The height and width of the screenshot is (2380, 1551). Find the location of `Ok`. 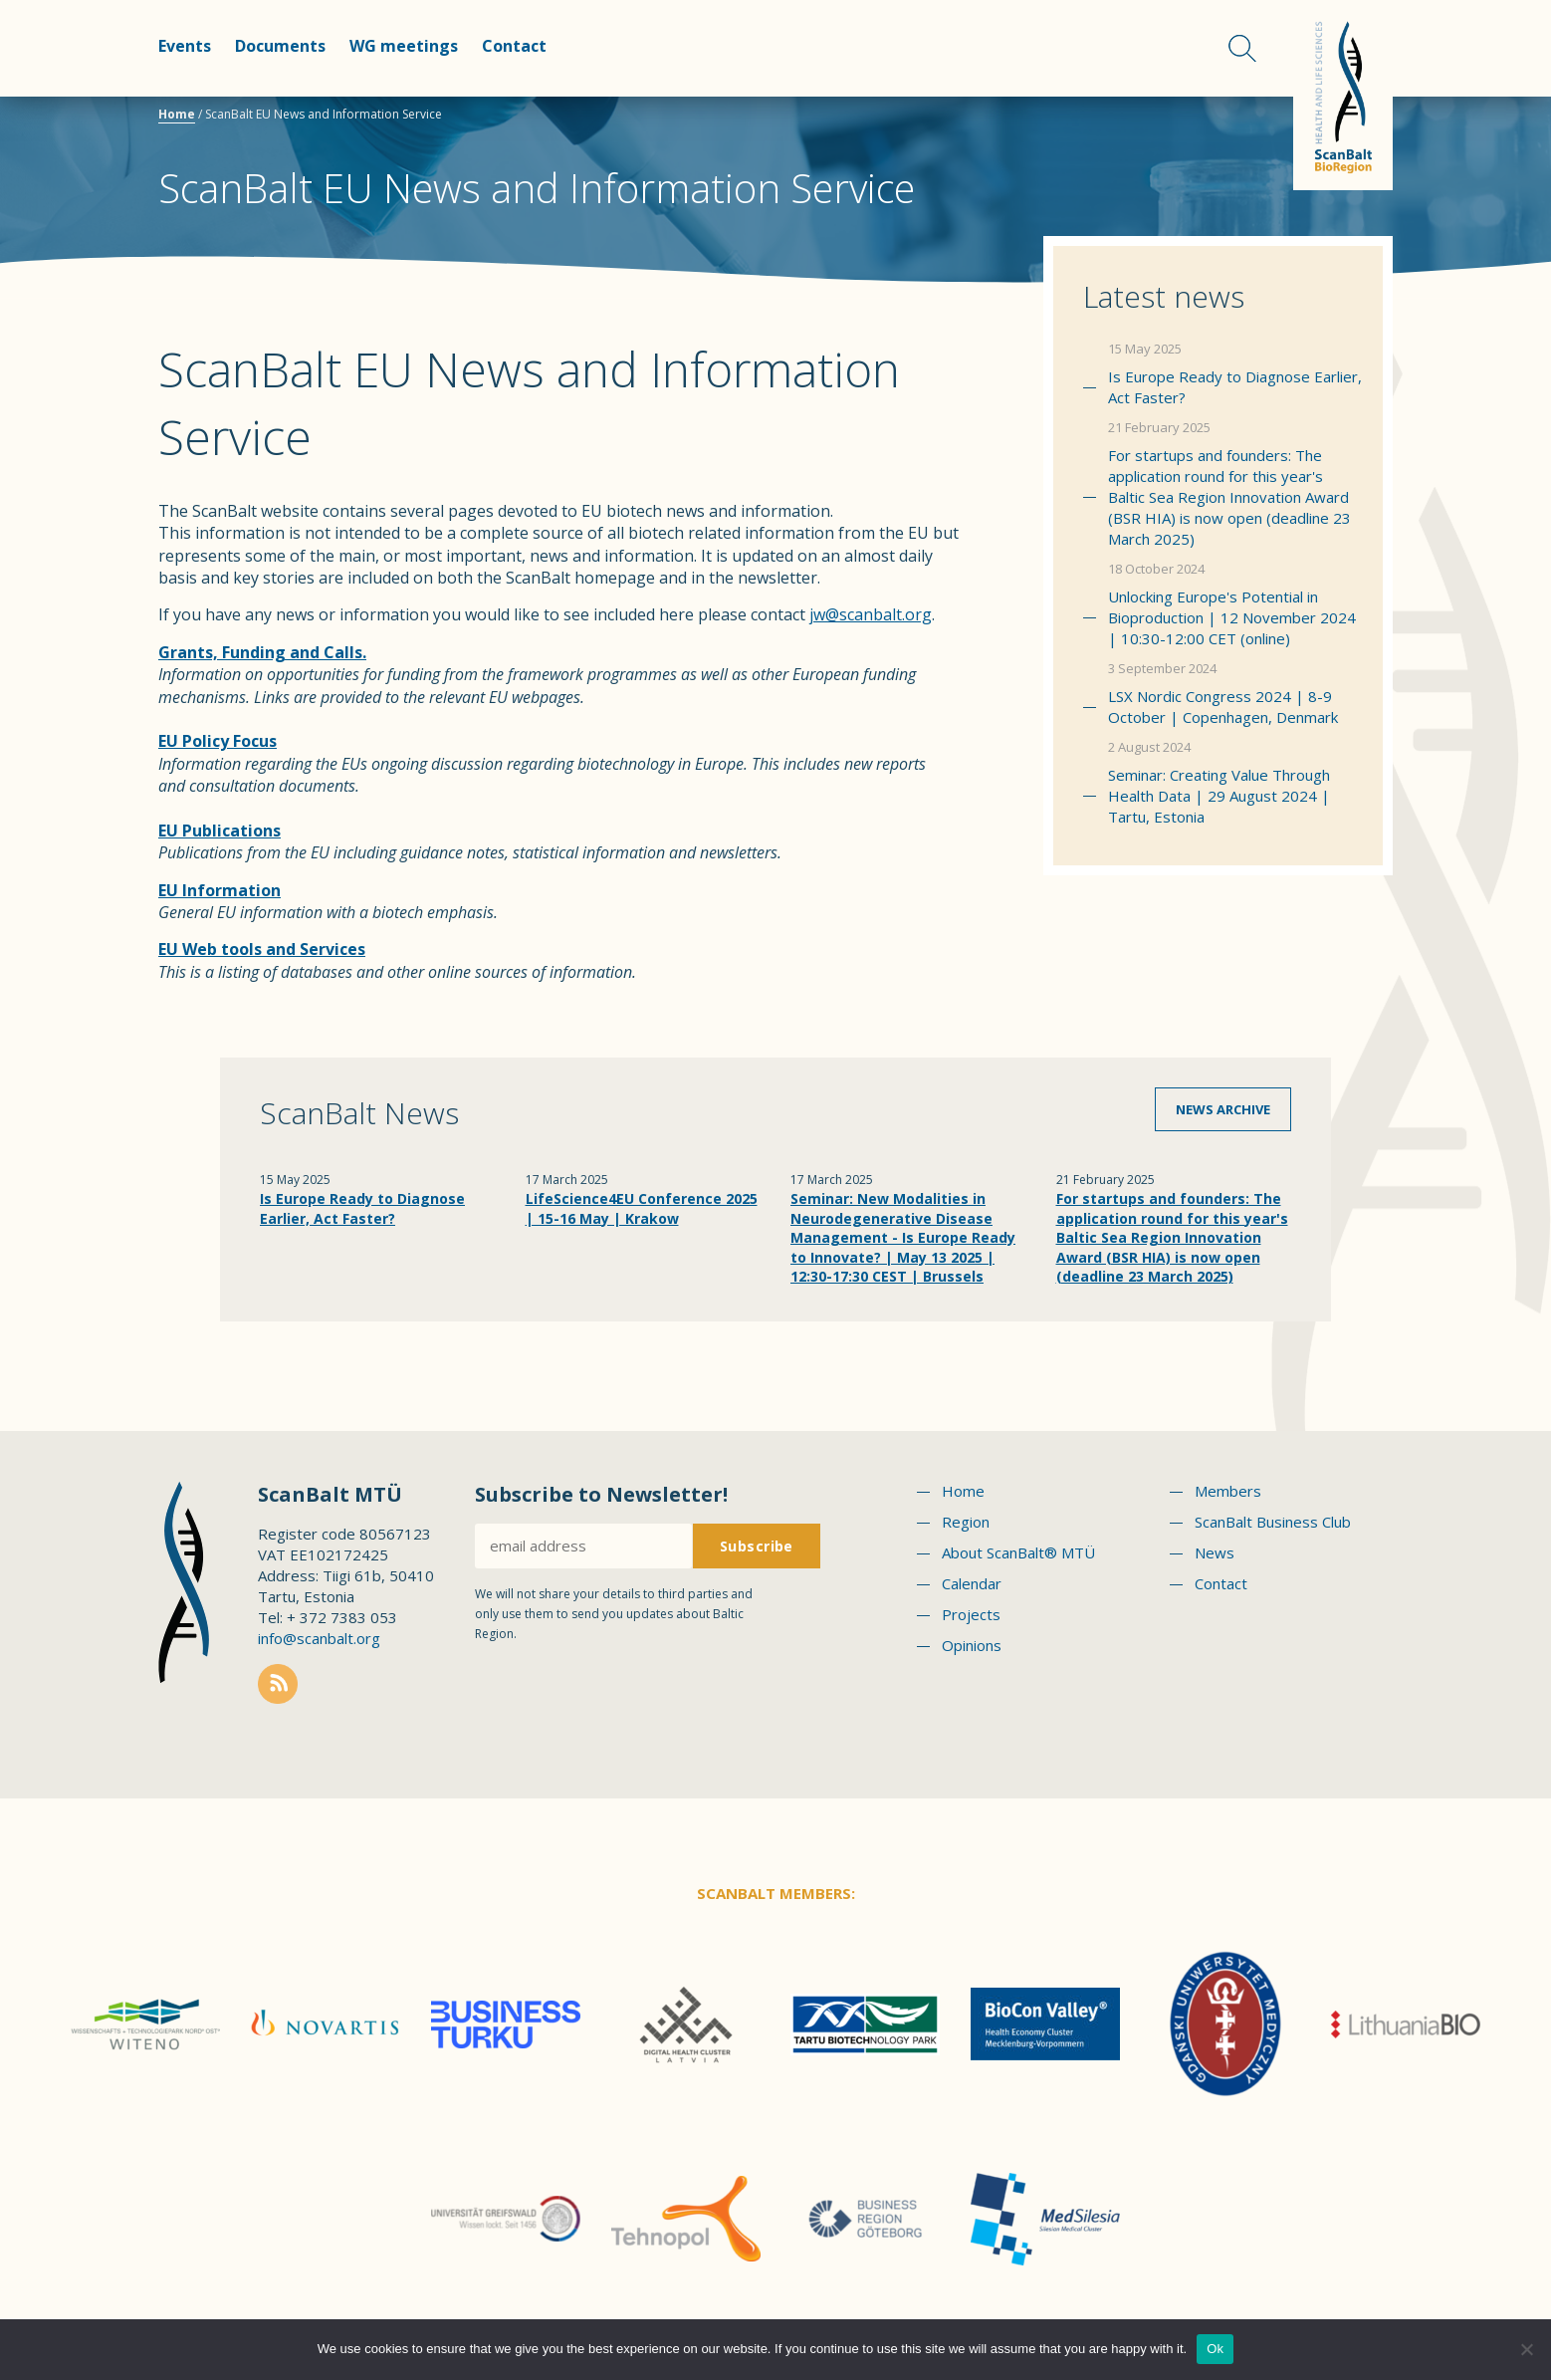

Ok is located at coordinates (1215, 2348).